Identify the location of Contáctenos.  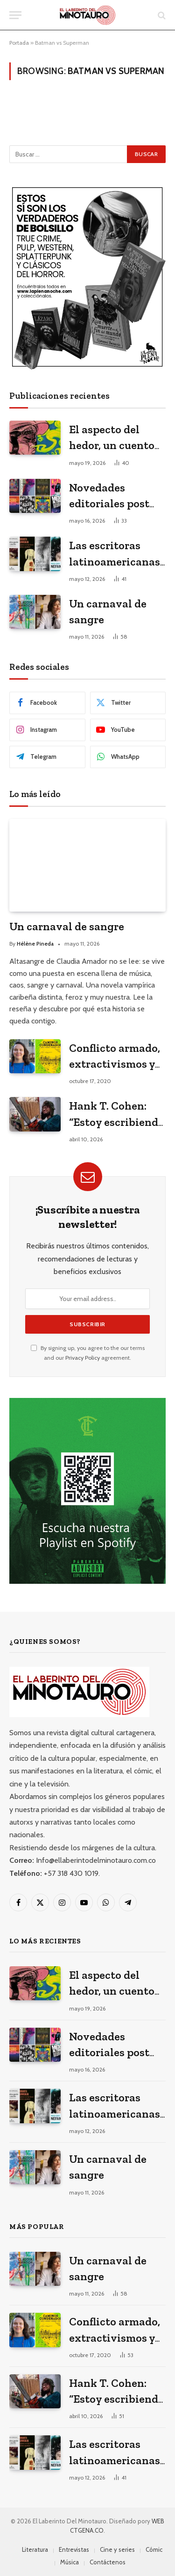
(108, 2562).